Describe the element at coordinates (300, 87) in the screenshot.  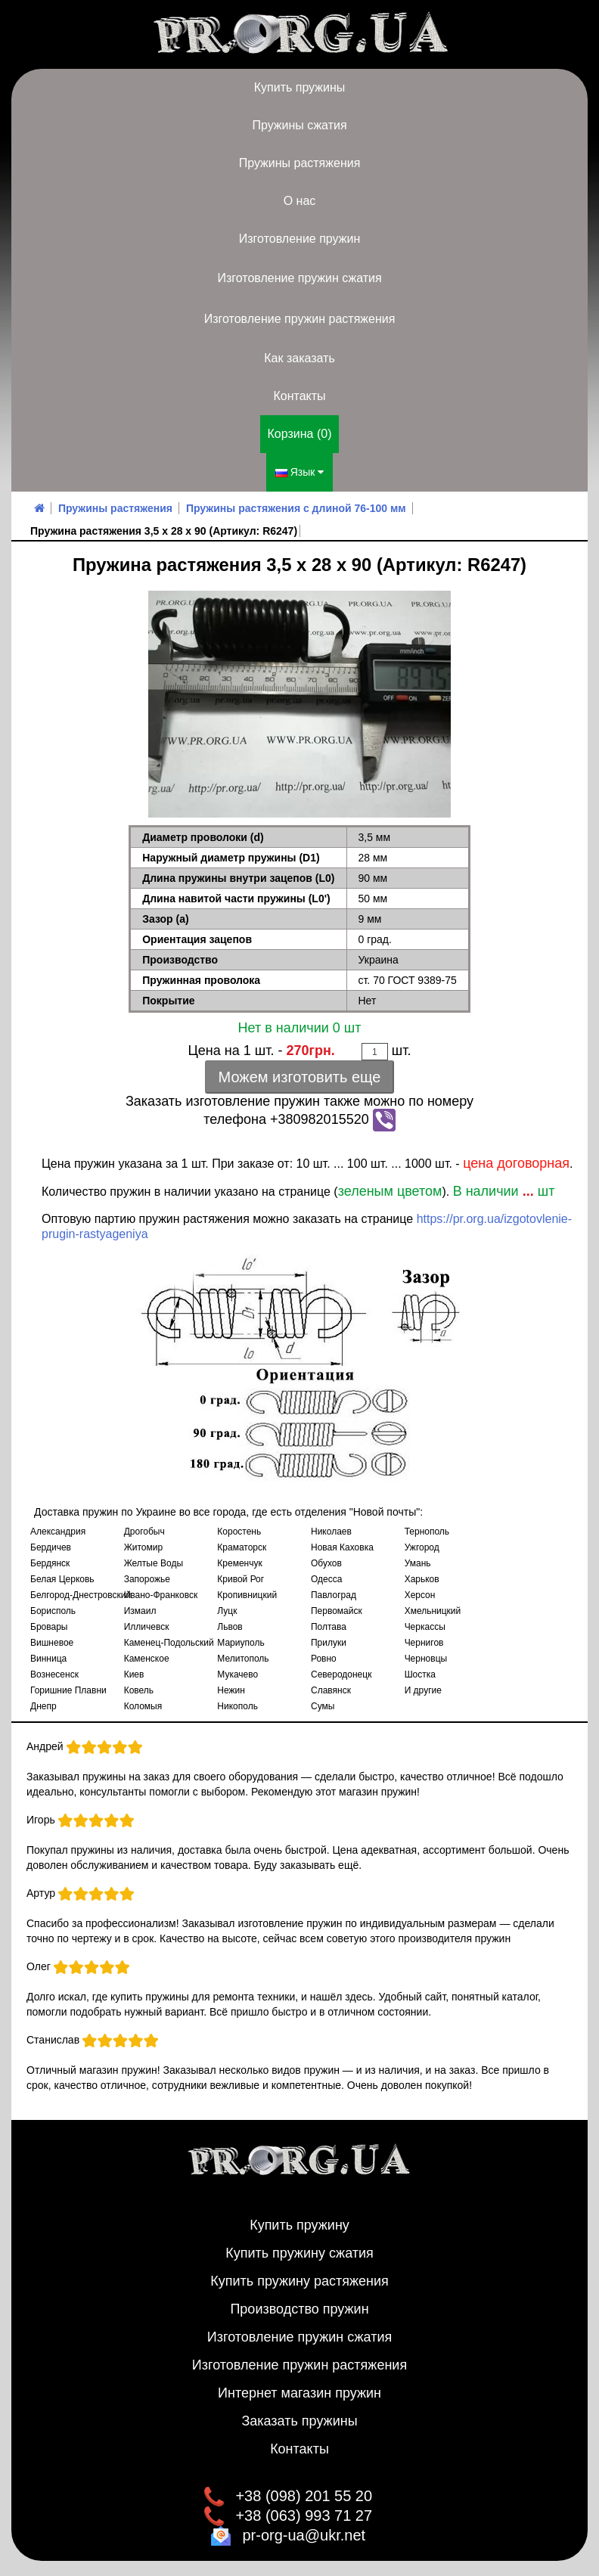
I see `Купить пружины` at that location.